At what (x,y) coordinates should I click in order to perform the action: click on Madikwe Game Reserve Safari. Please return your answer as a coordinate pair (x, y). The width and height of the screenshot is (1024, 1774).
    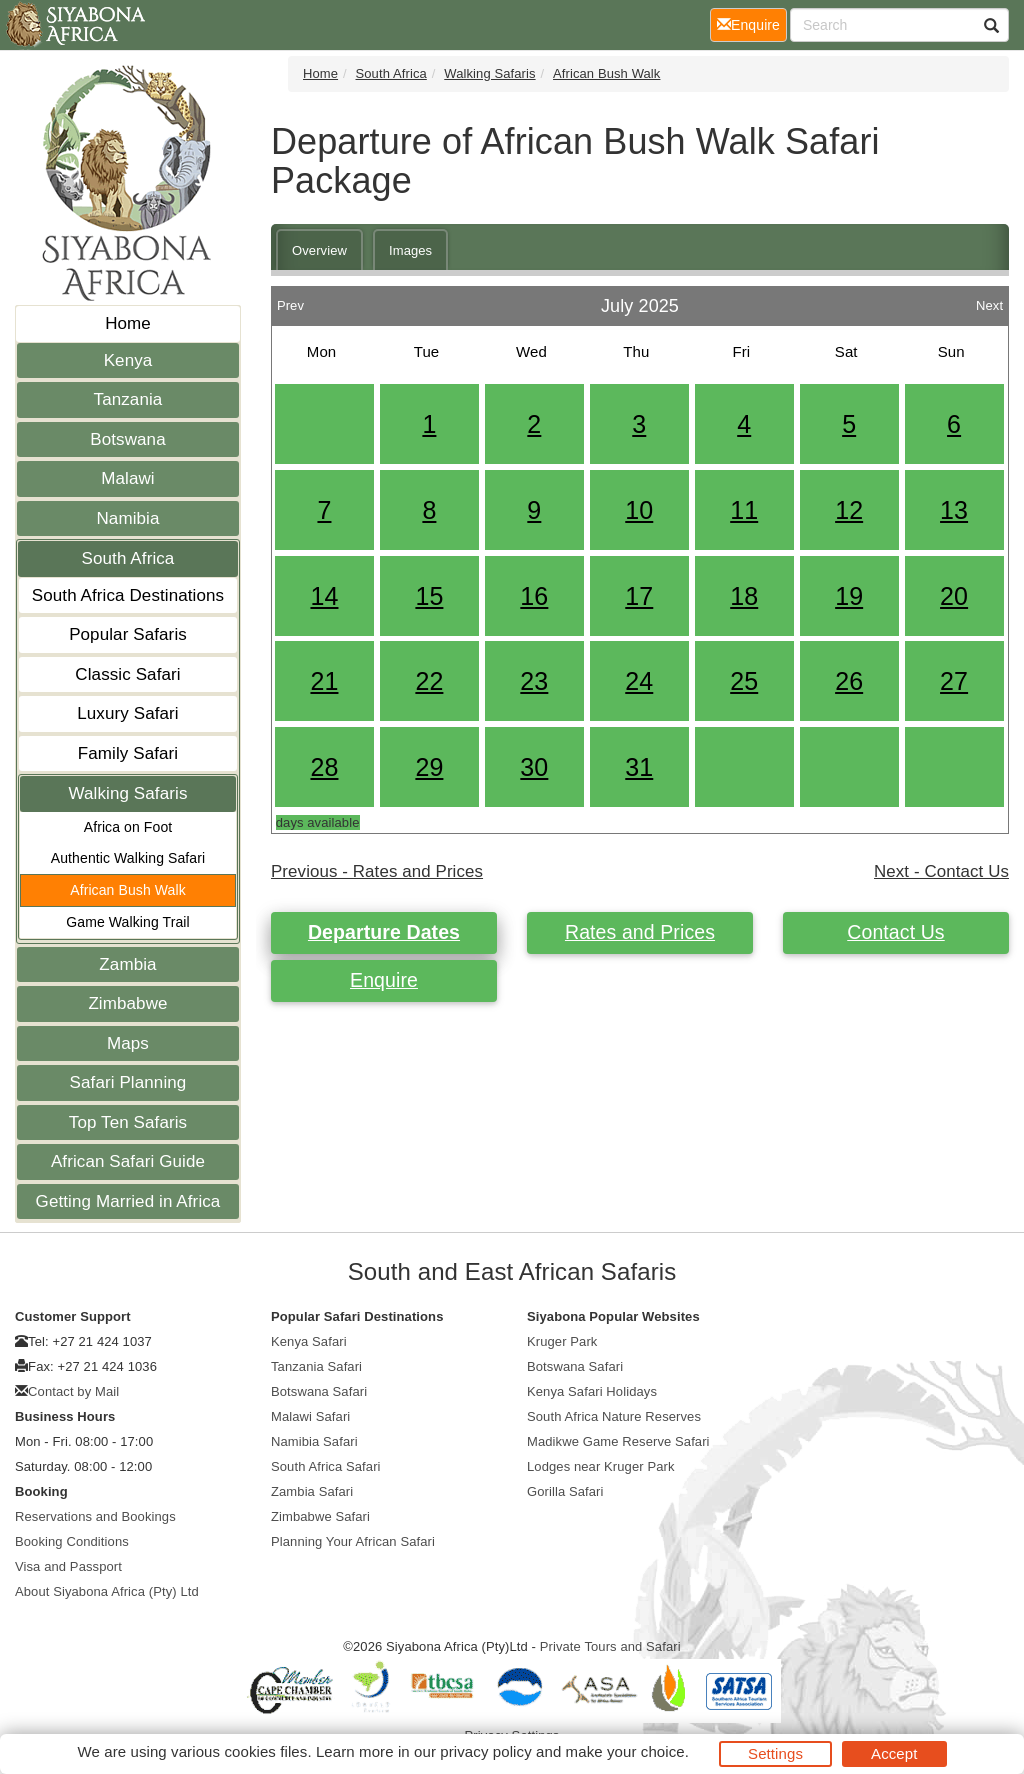
    Looking at the image, I should click on (618, 1441).